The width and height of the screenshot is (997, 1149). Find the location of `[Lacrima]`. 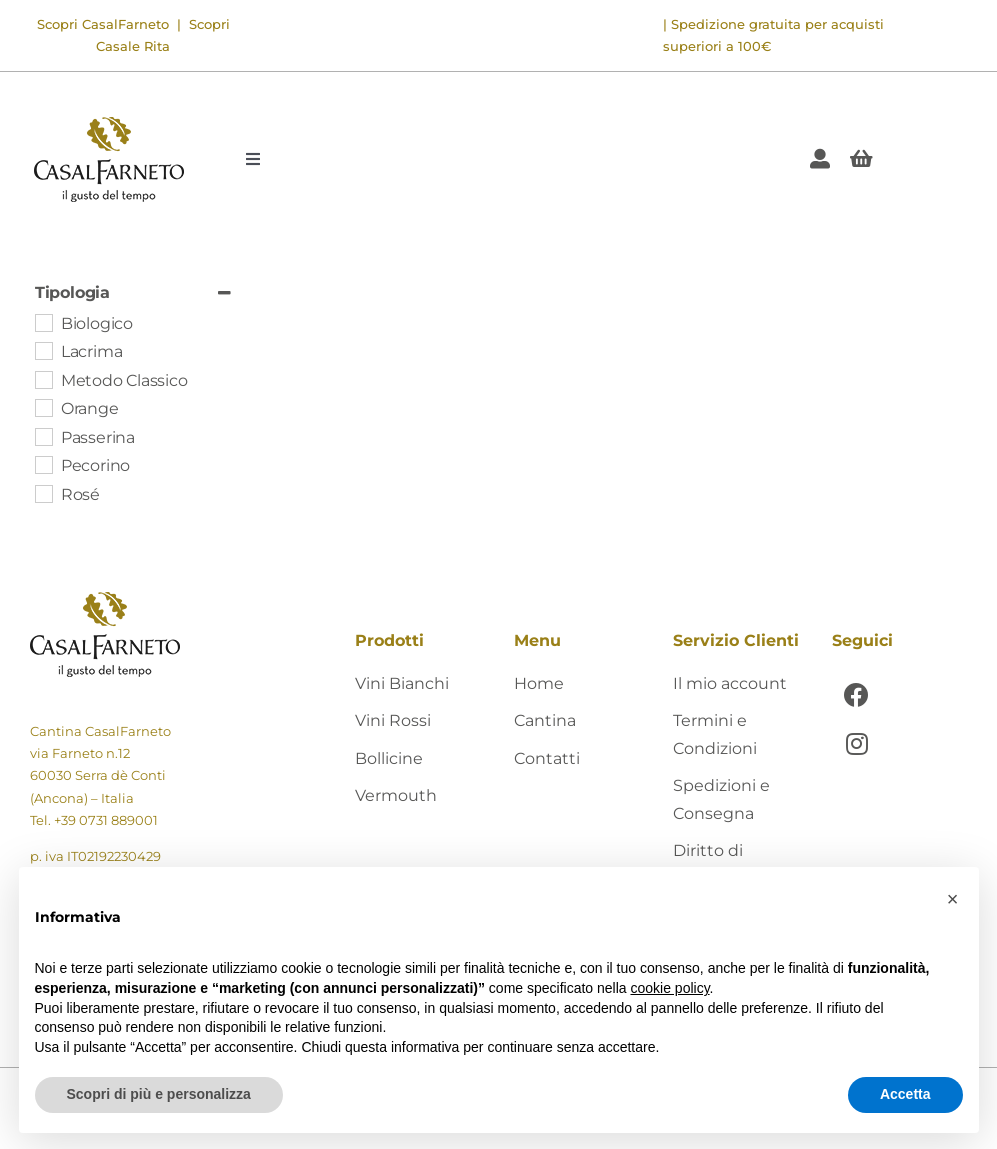

[Lacrima] is located at coordinates (43, 350).